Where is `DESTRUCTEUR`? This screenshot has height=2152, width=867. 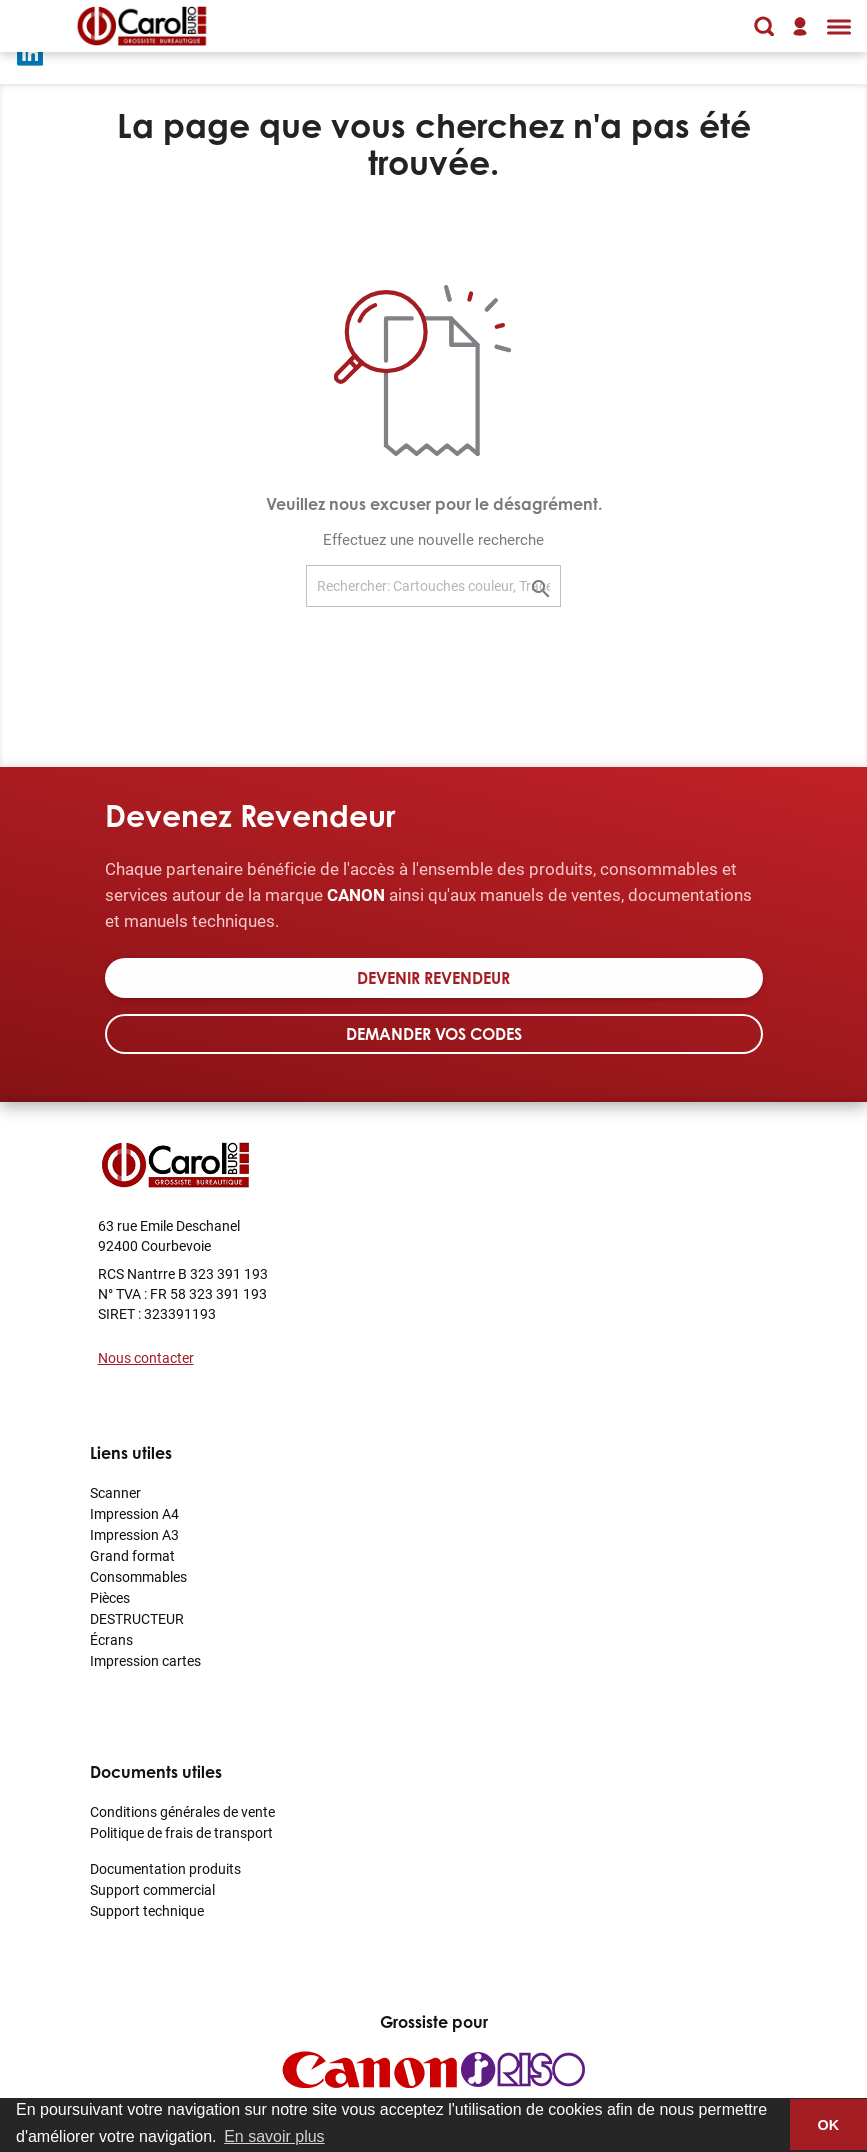 DESTRUCTEUR is located at coordinates (137, 1618).